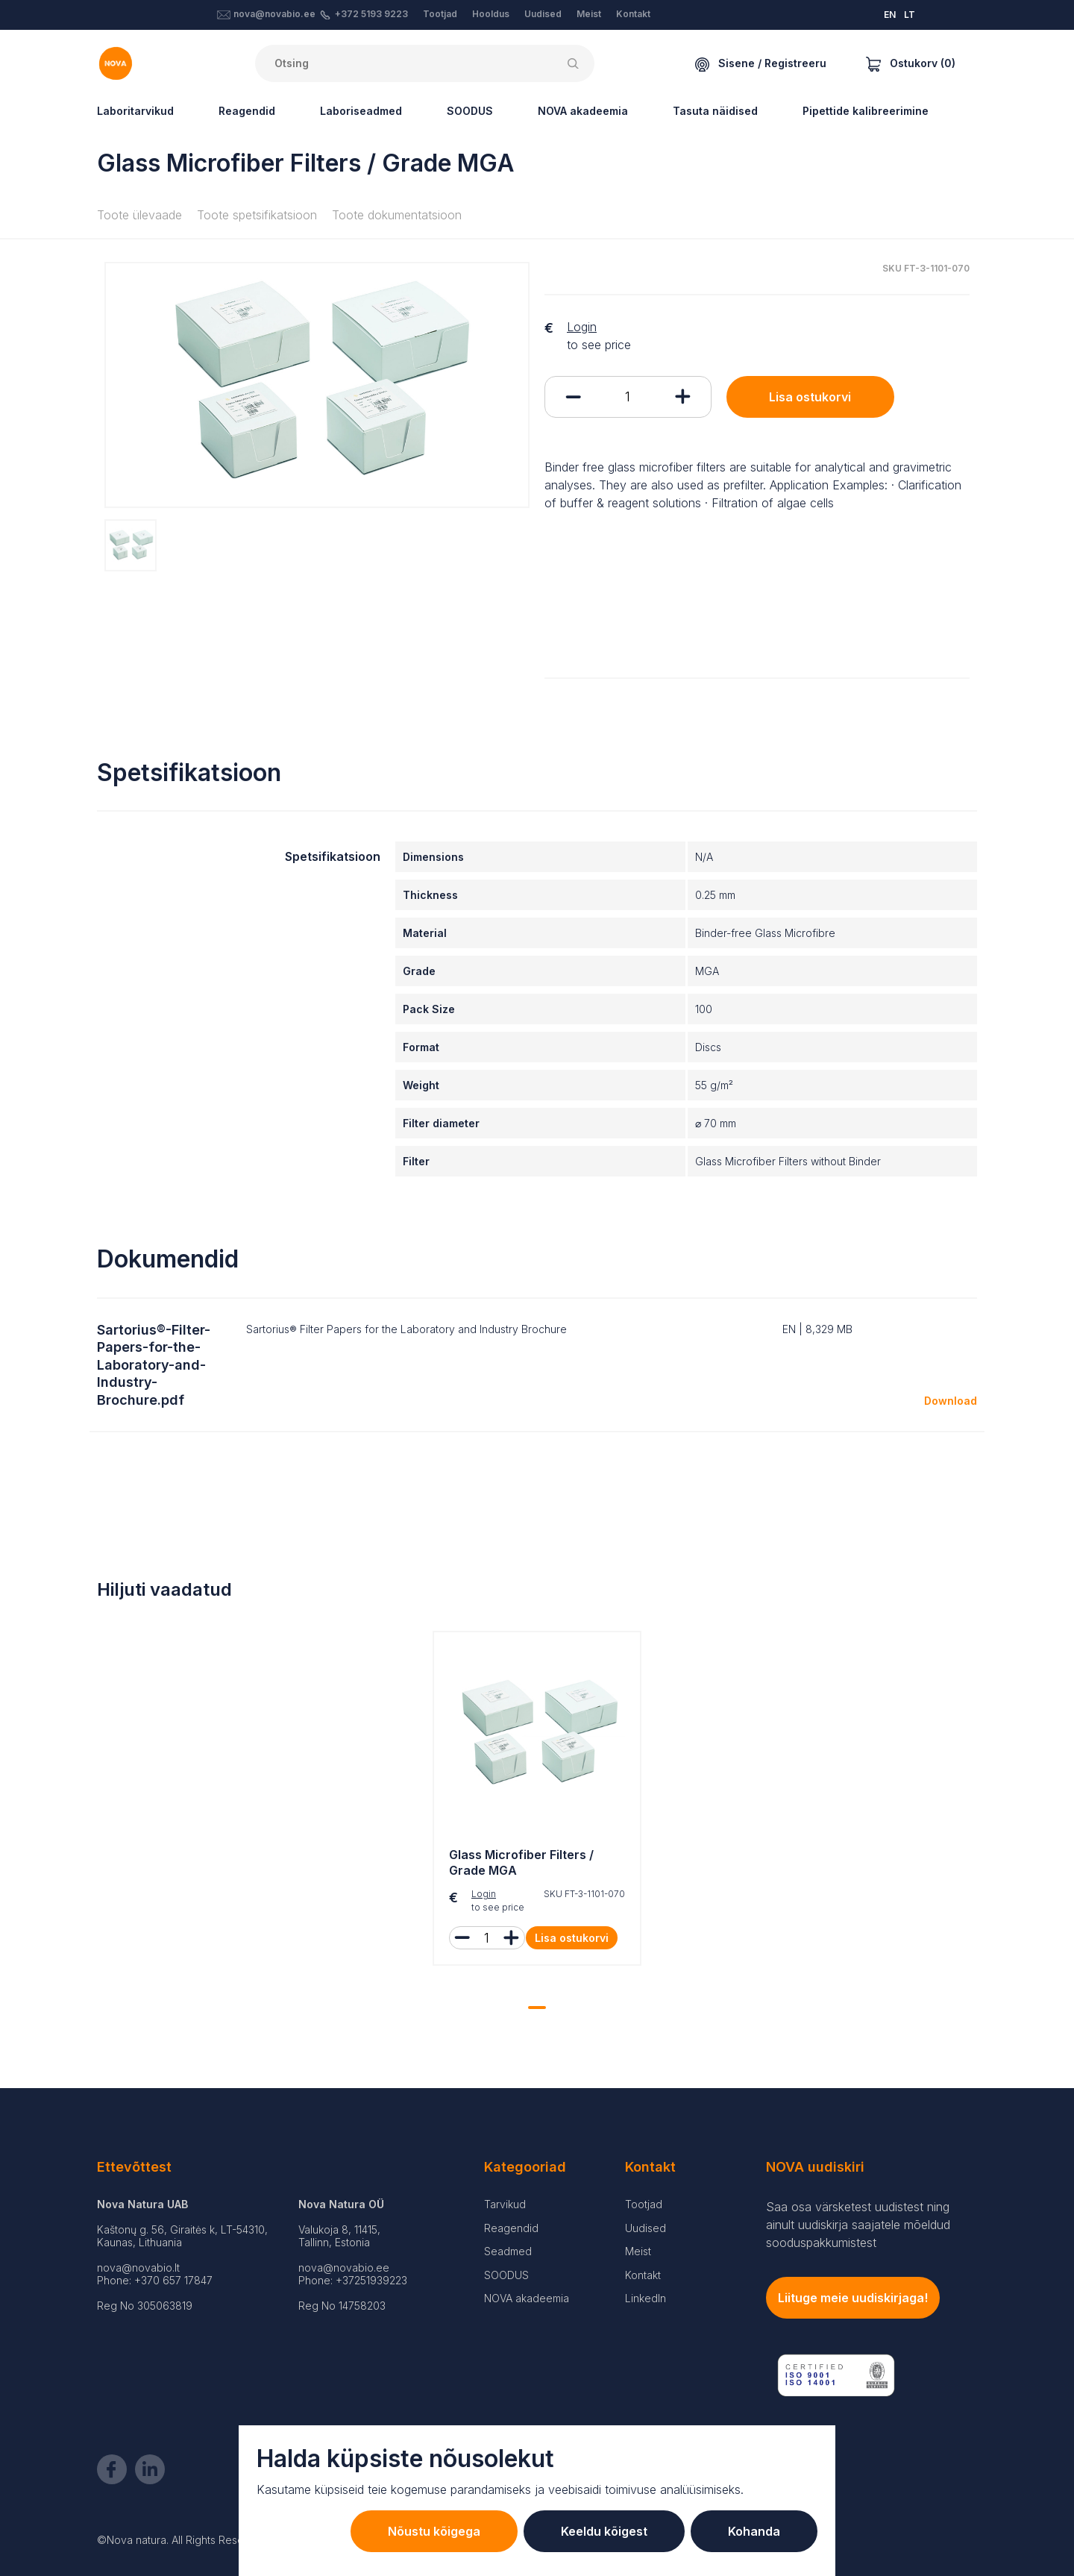  I want to click on +372 5193 9223, so click(371, 13).